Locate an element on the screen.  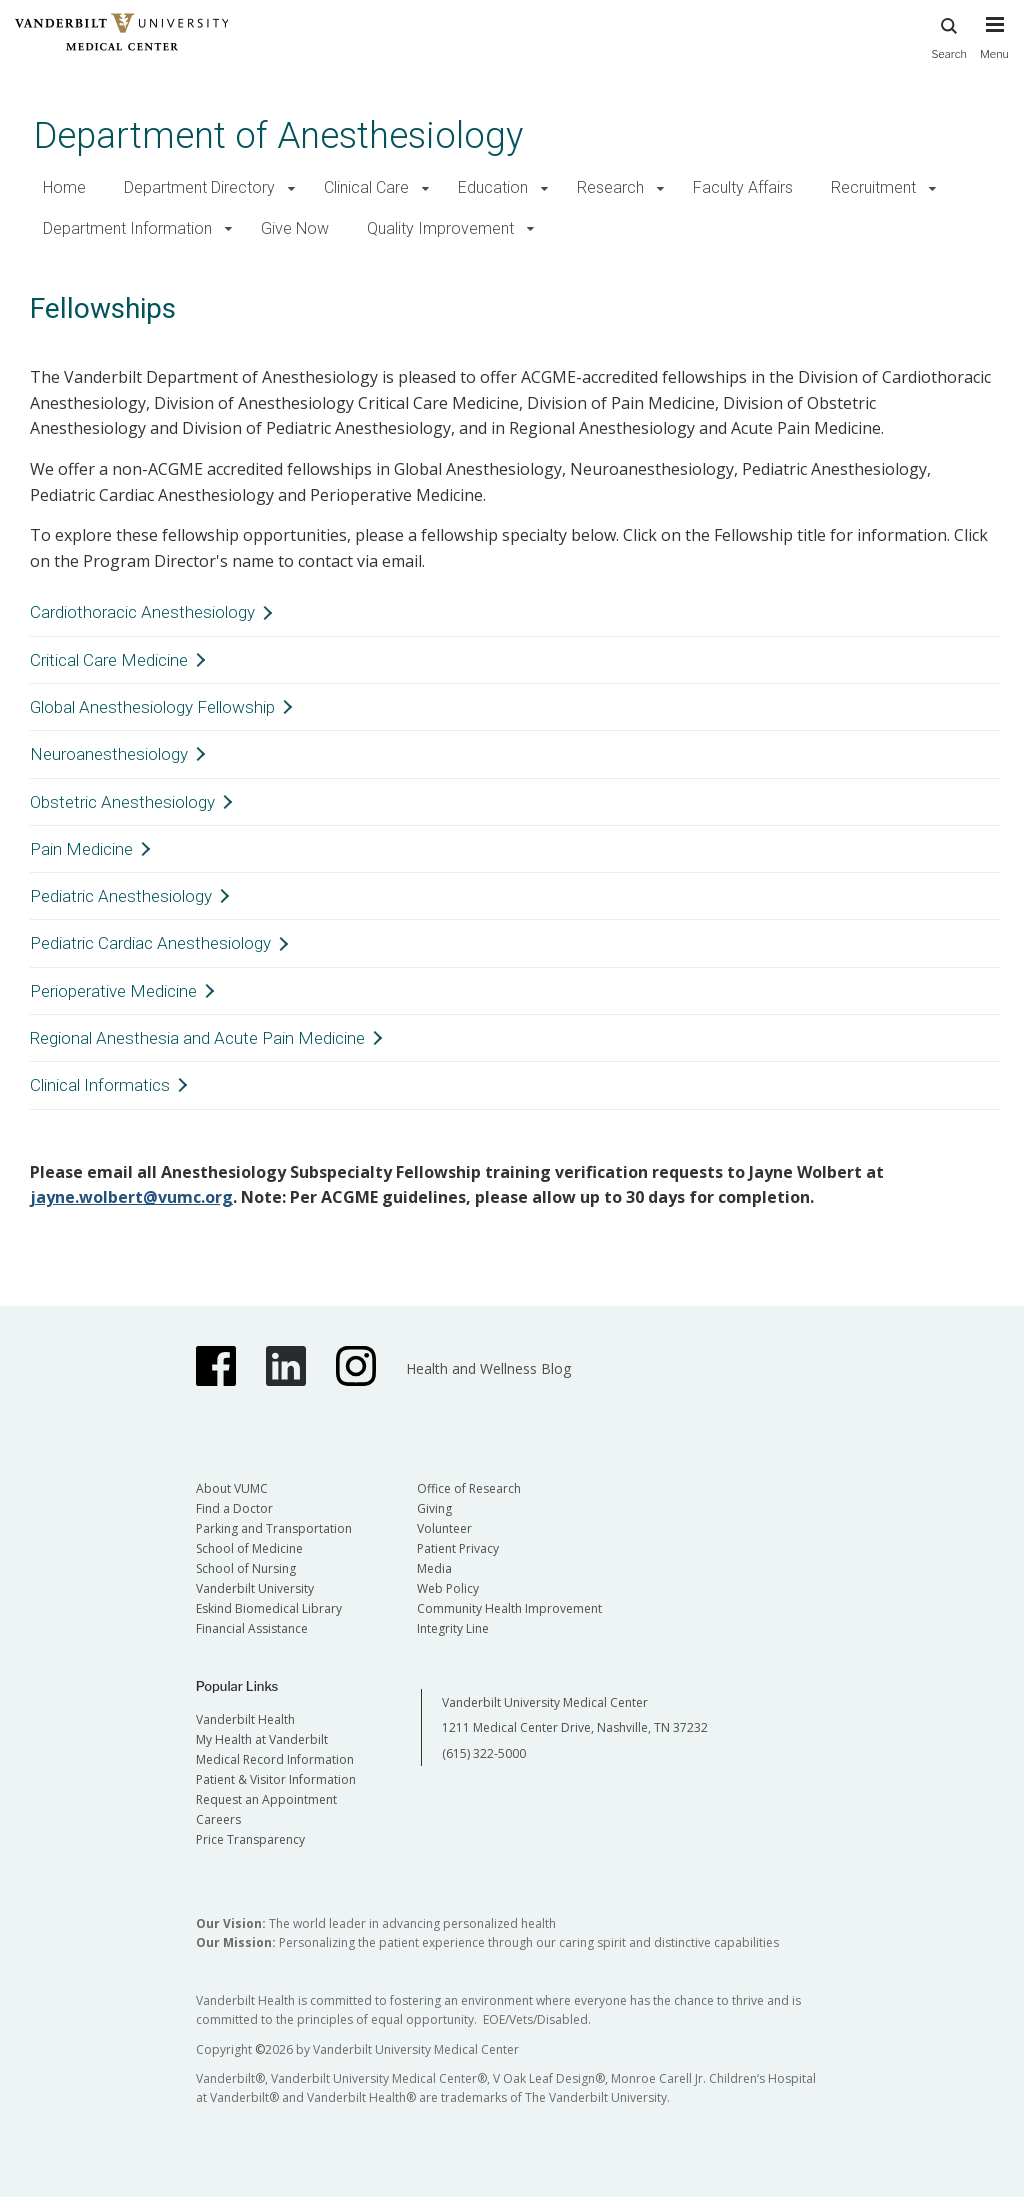
Request an Appointment is located at coordinates (266, 1799).